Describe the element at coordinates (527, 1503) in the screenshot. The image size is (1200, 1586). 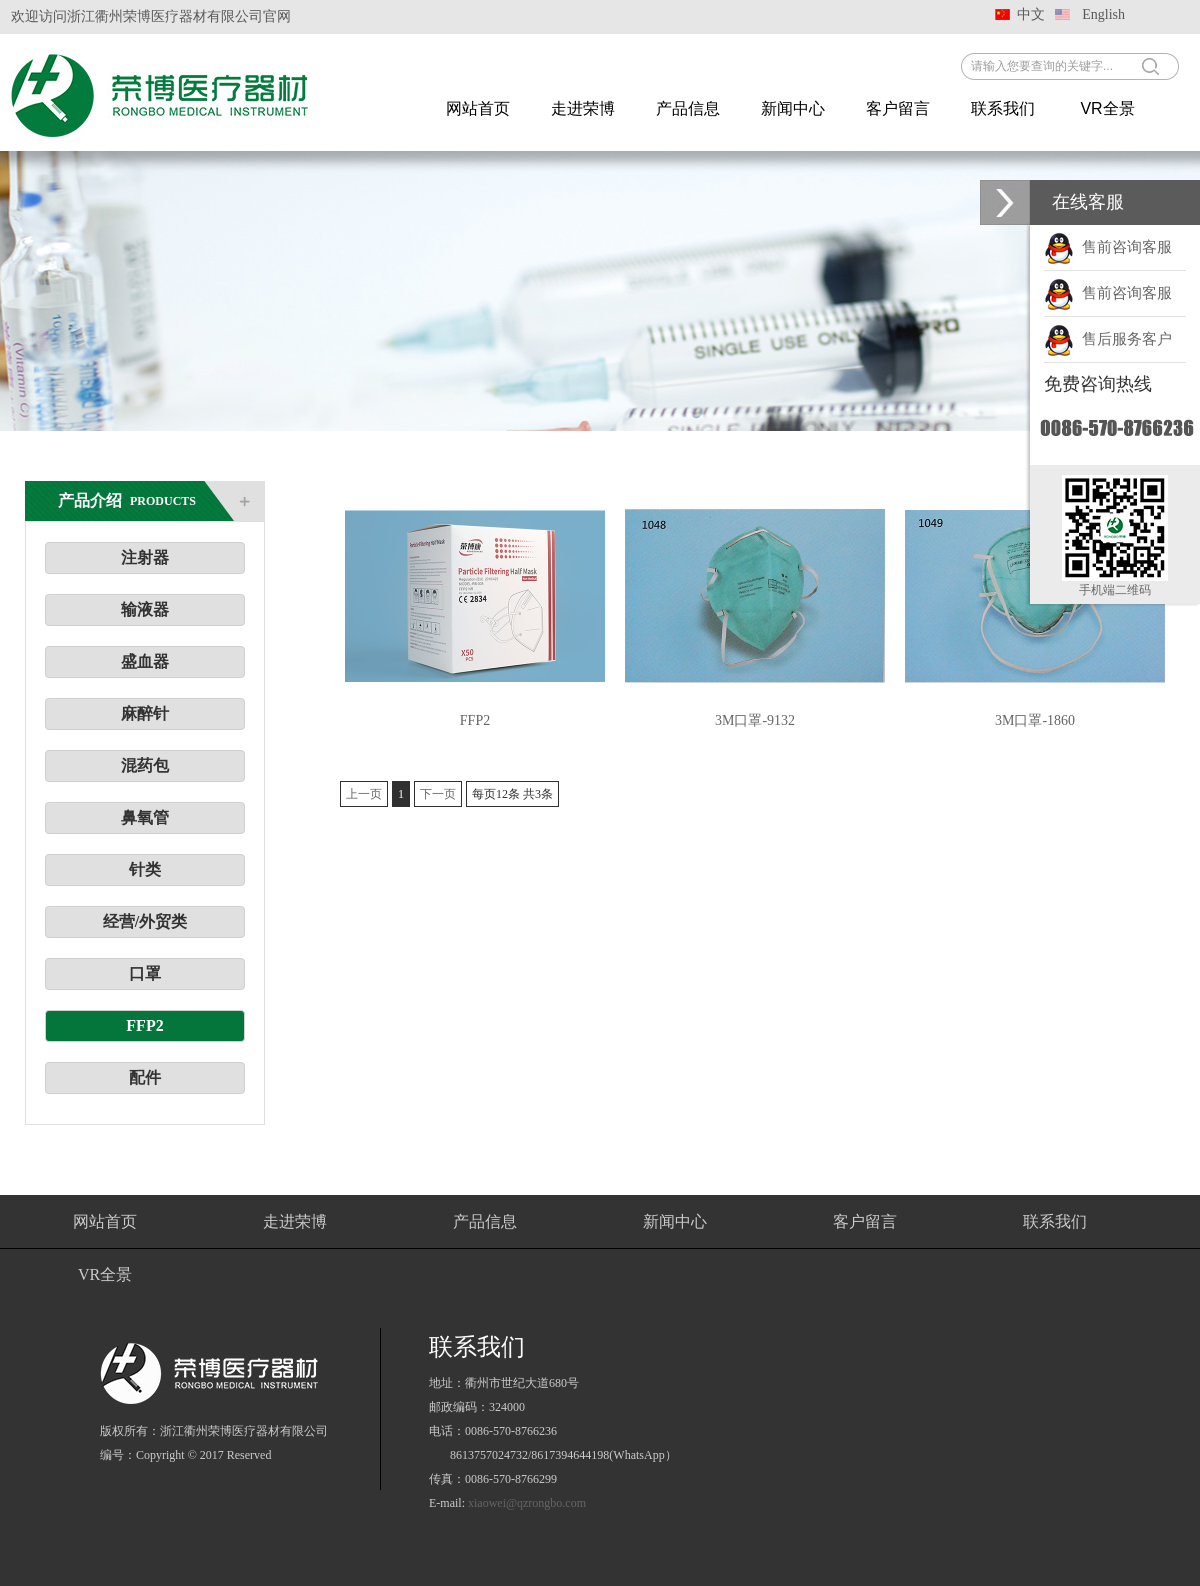
I see `xiaowei@qzrongbo.com` at that location.